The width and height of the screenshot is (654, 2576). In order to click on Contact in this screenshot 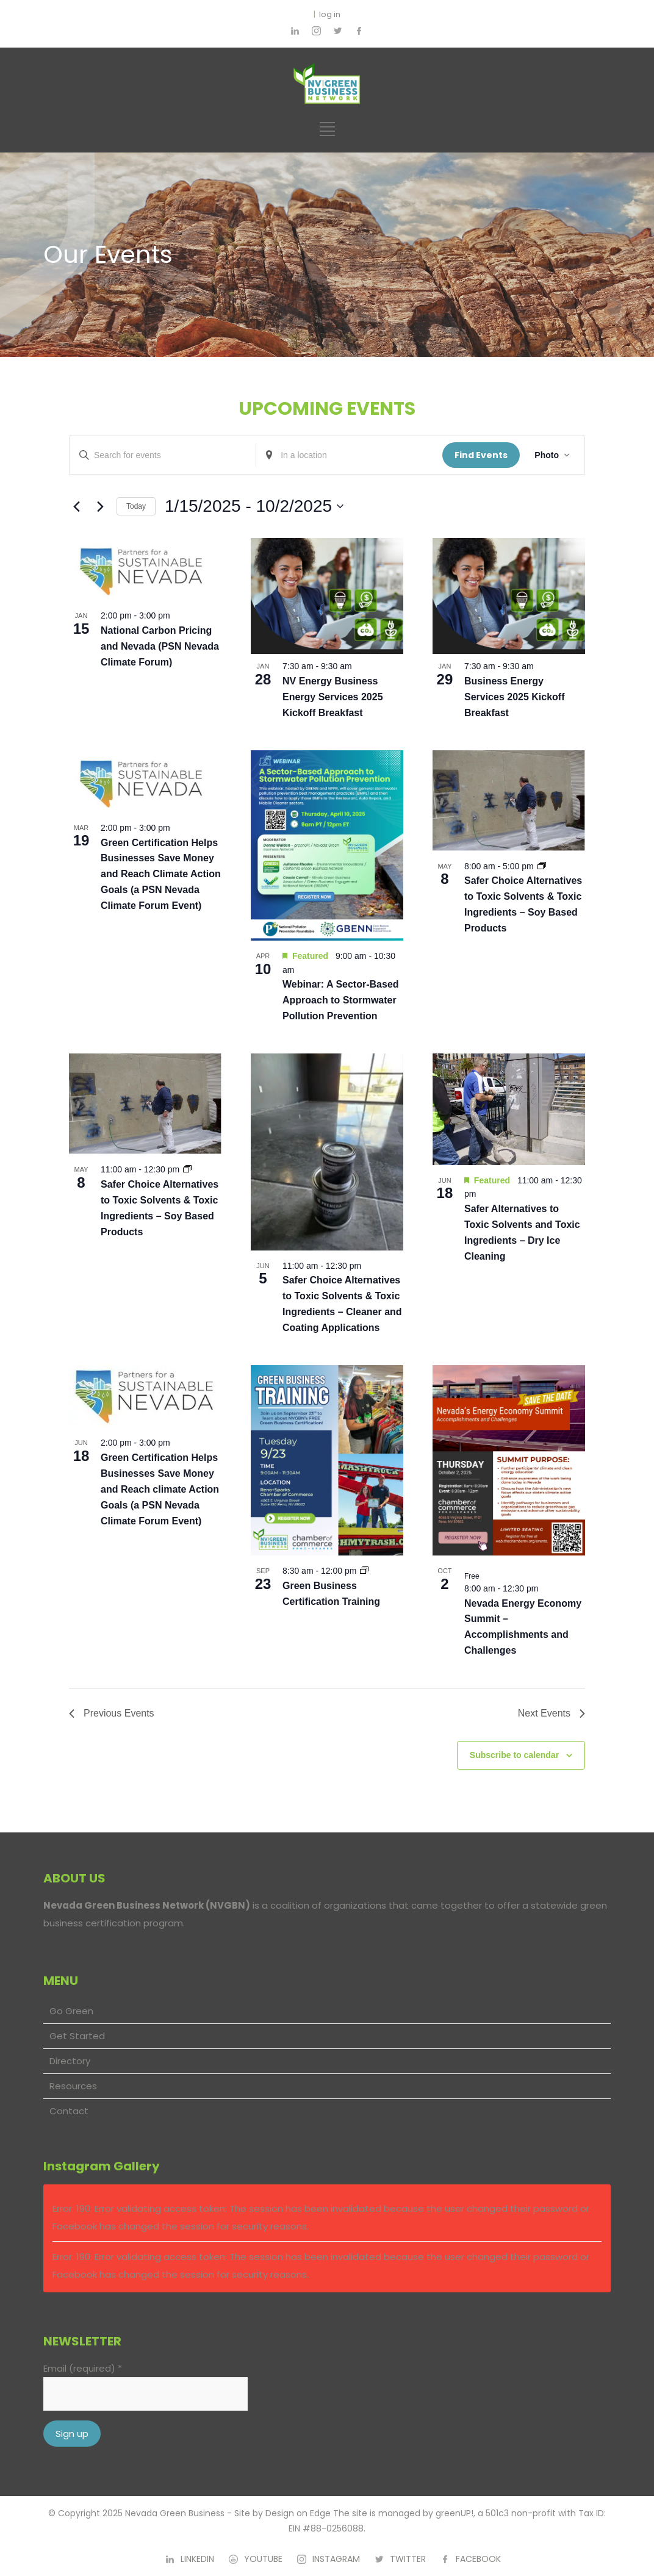, I will do `click(68, 2110)`.